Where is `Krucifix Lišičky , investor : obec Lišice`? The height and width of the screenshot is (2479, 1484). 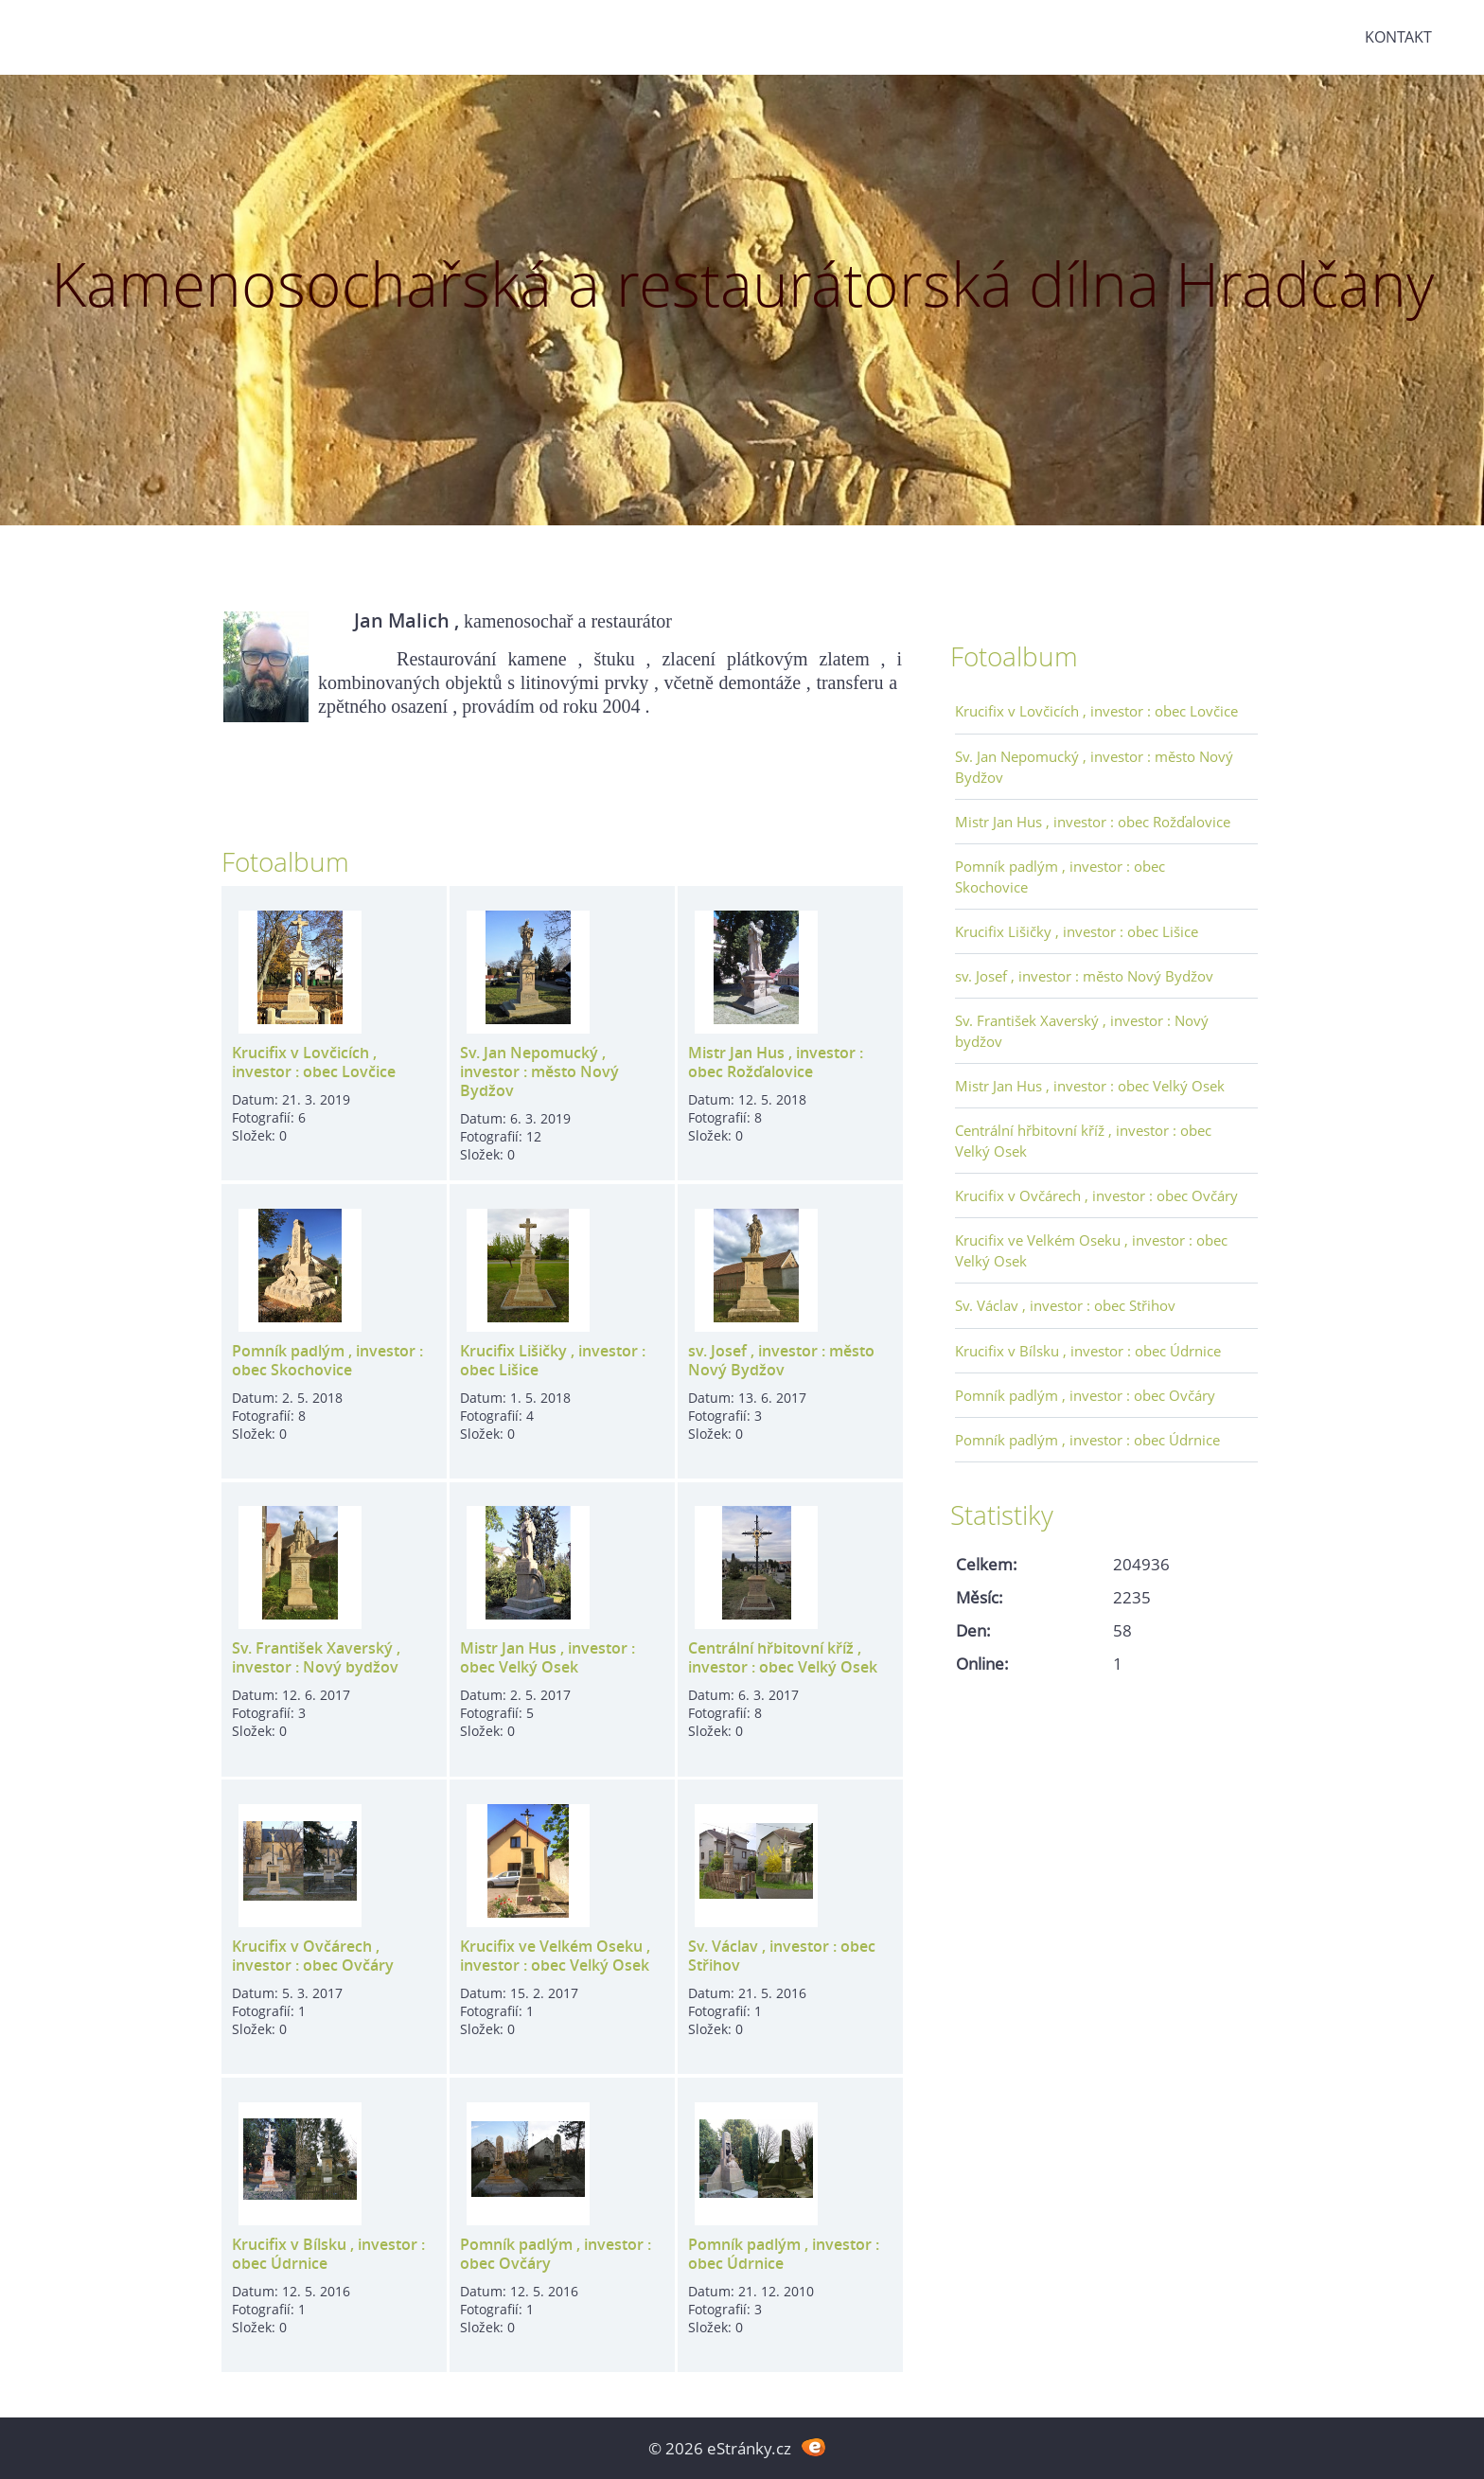 Krucifix Lišičky , investor : obec Lišice is located at coordinates (552, 1360).